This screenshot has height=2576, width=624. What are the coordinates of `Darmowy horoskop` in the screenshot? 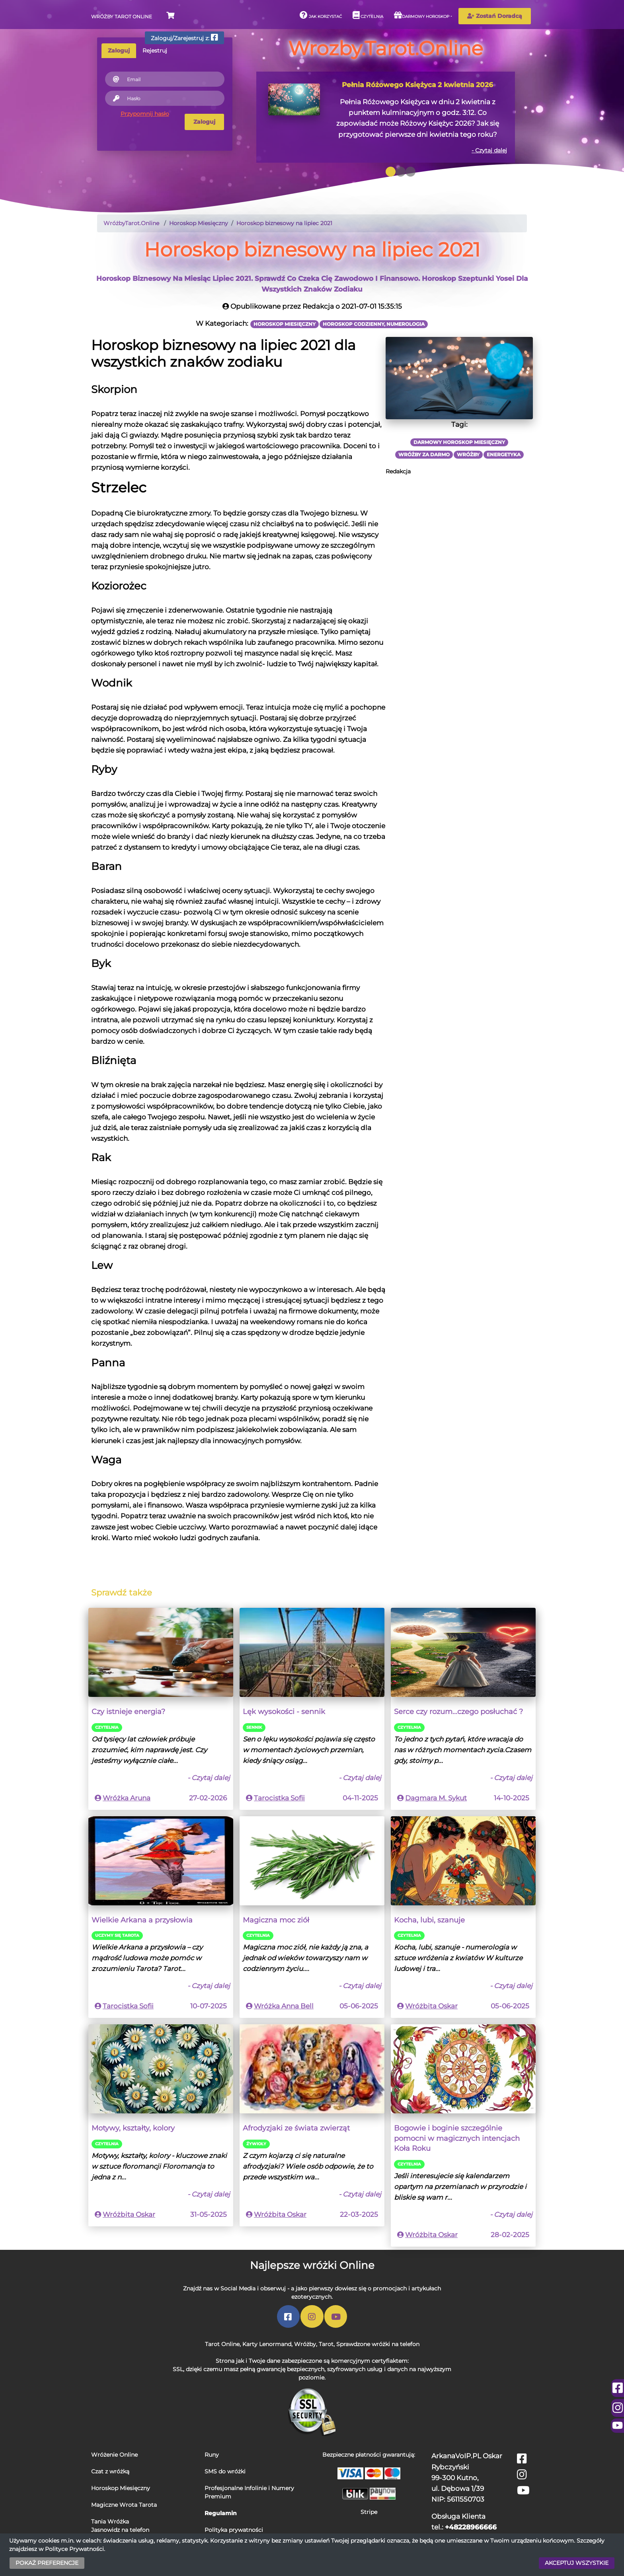 It's located at (421, 15).